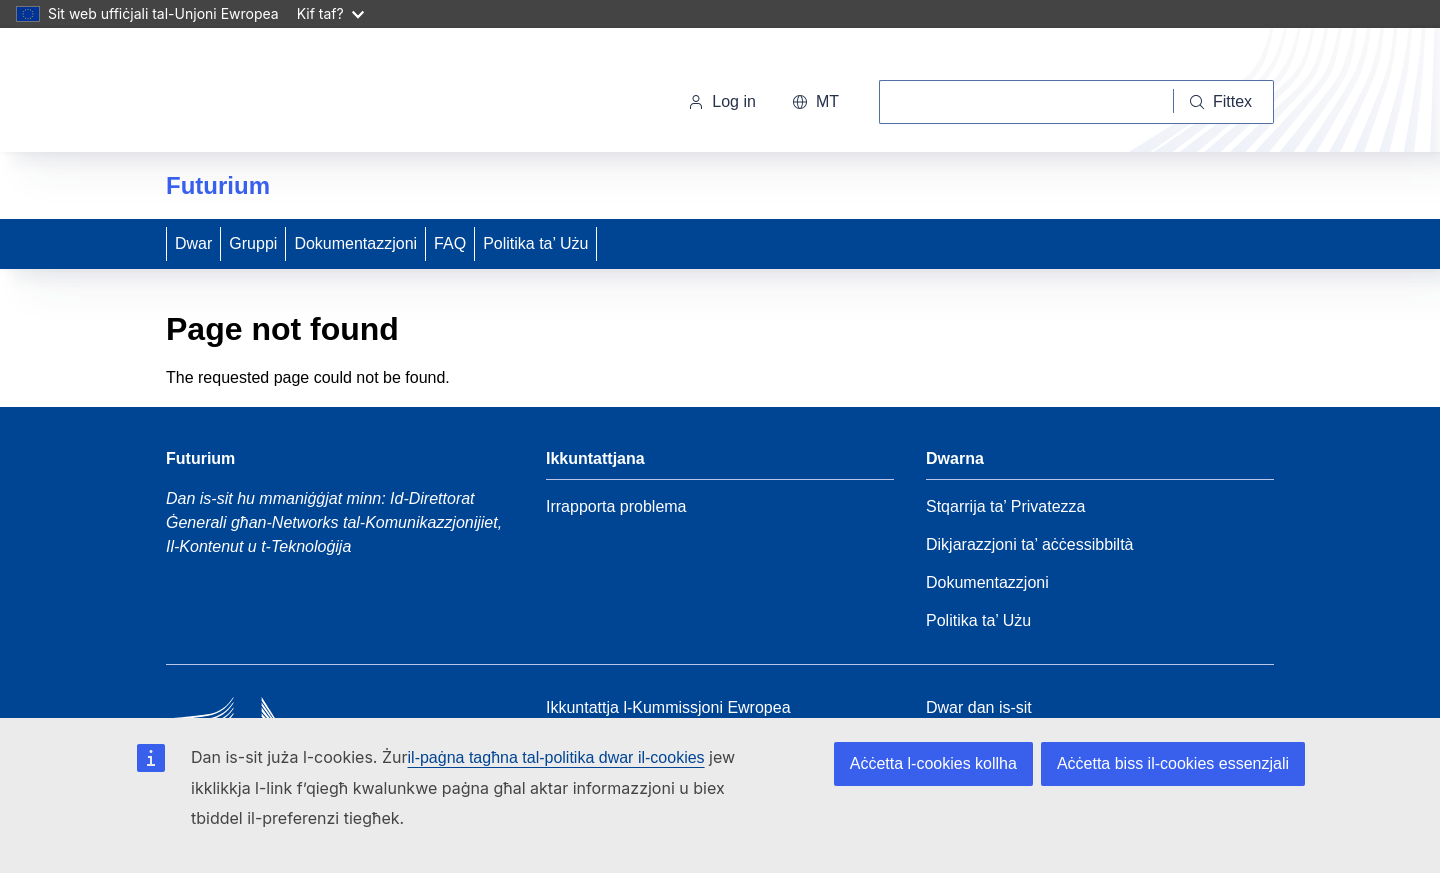 Image resolution: width=1440 pixels, height=873 pixels. I want to click on Dikjarazzjoni ta’ aċċessibbiltà, so click(1030, 544).